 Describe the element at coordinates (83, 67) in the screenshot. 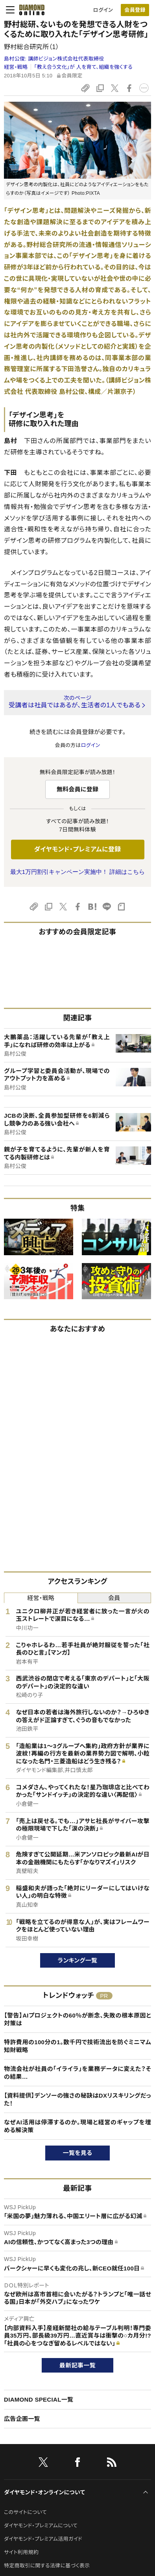

I see `「教え合う文化」が 人を育て、組織を強くする` at that location.